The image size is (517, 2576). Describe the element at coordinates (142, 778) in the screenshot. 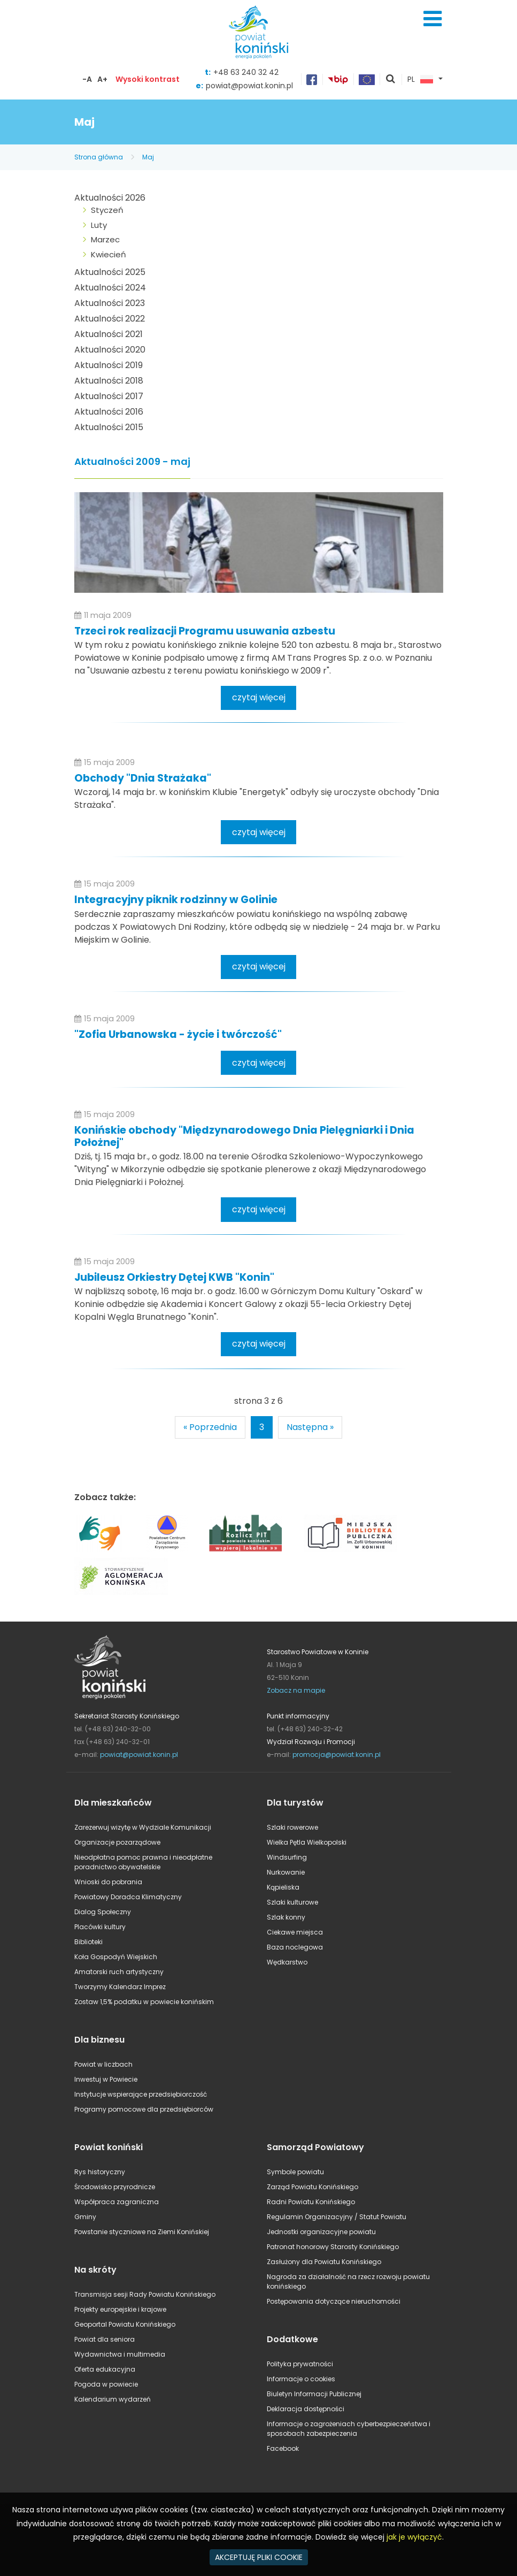

I see `Obchody "Dnia Strażaka"` at that location.